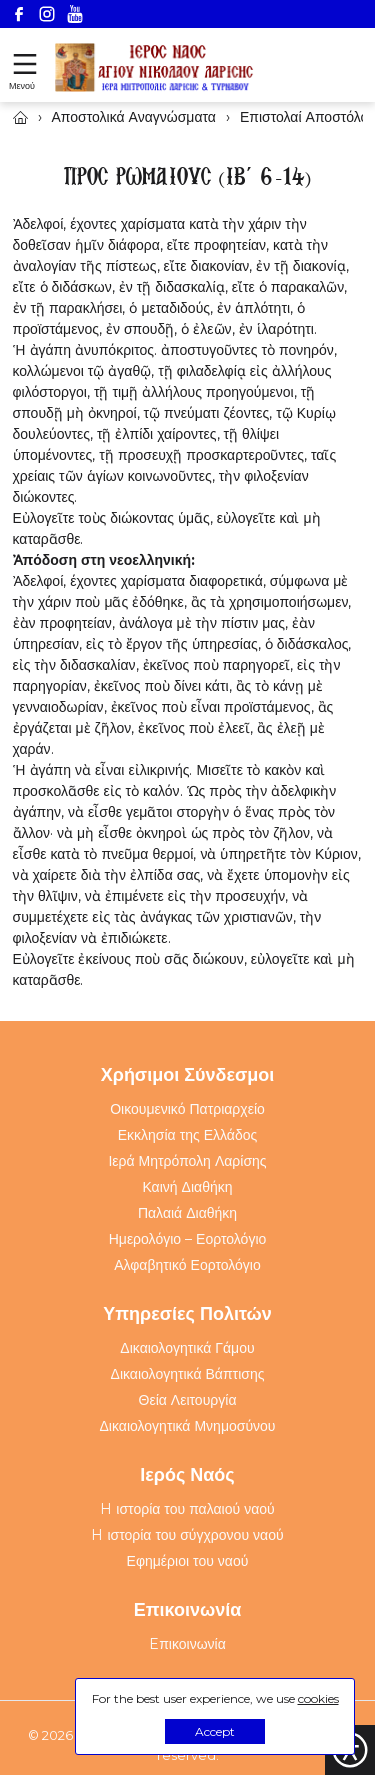 Image resolution: width=375 pixels, height=1775 pixels. Describe the element at coordinates (187, 1161) in the screenshot. I see `Ιερά Μητρόπολη Λαρίσης` at that location.